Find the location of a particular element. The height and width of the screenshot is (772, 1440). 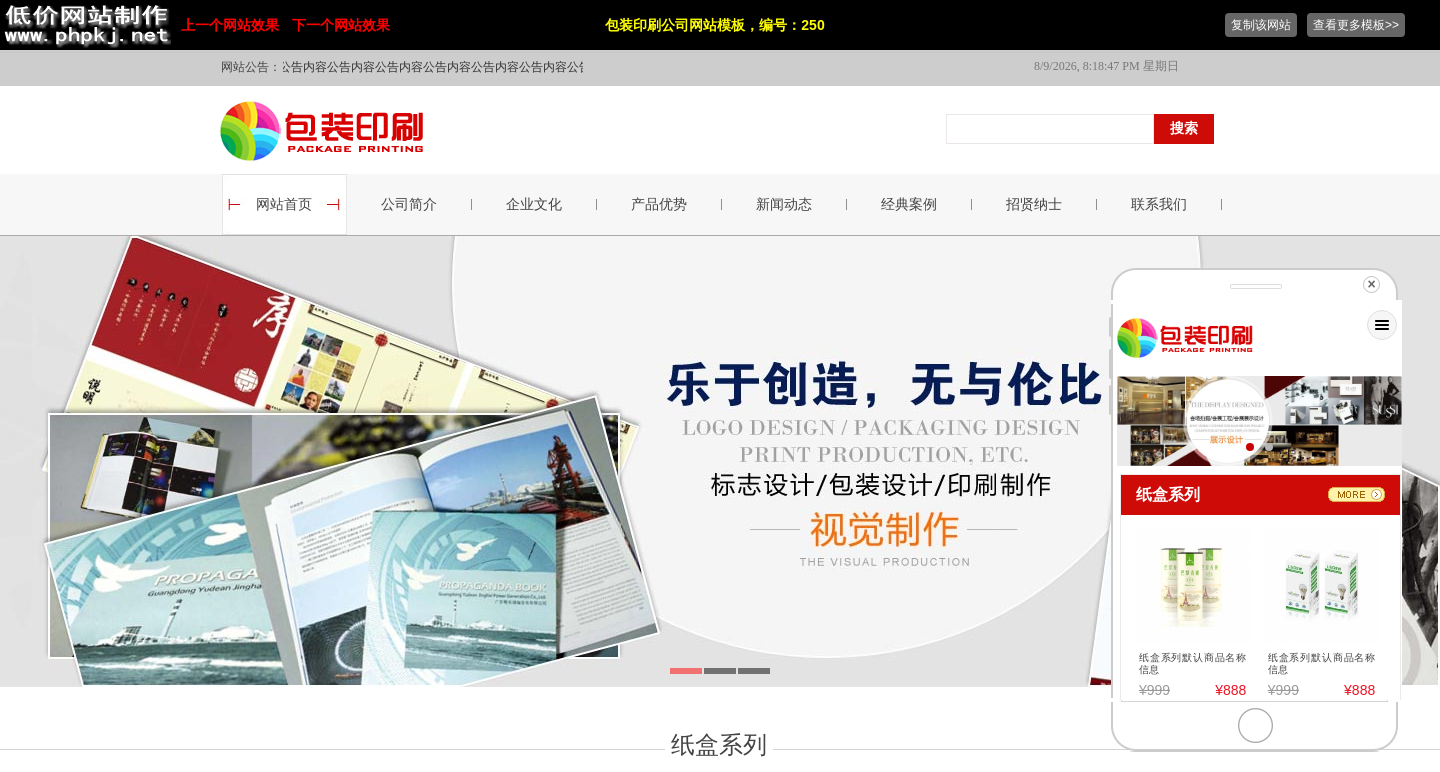

复制该网站 is located at coordinates (1261, 25).